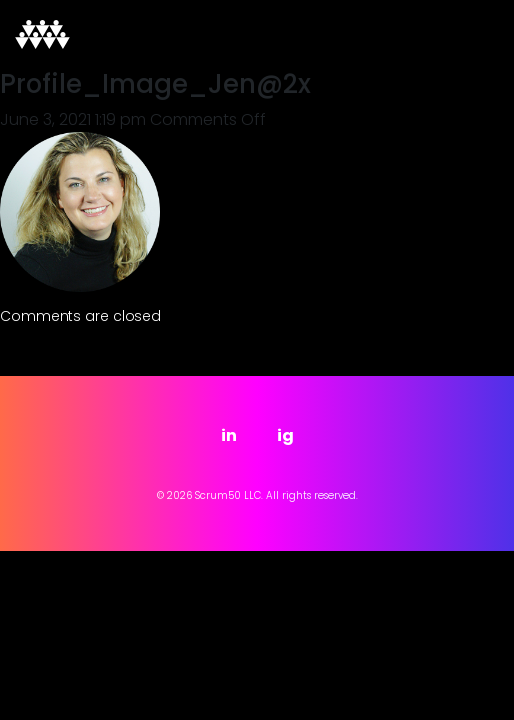 The image size is (514, 720). Describe the element at coordinates (471, 35) in the screenshot. I see `[Toggle navigation]` at that location.